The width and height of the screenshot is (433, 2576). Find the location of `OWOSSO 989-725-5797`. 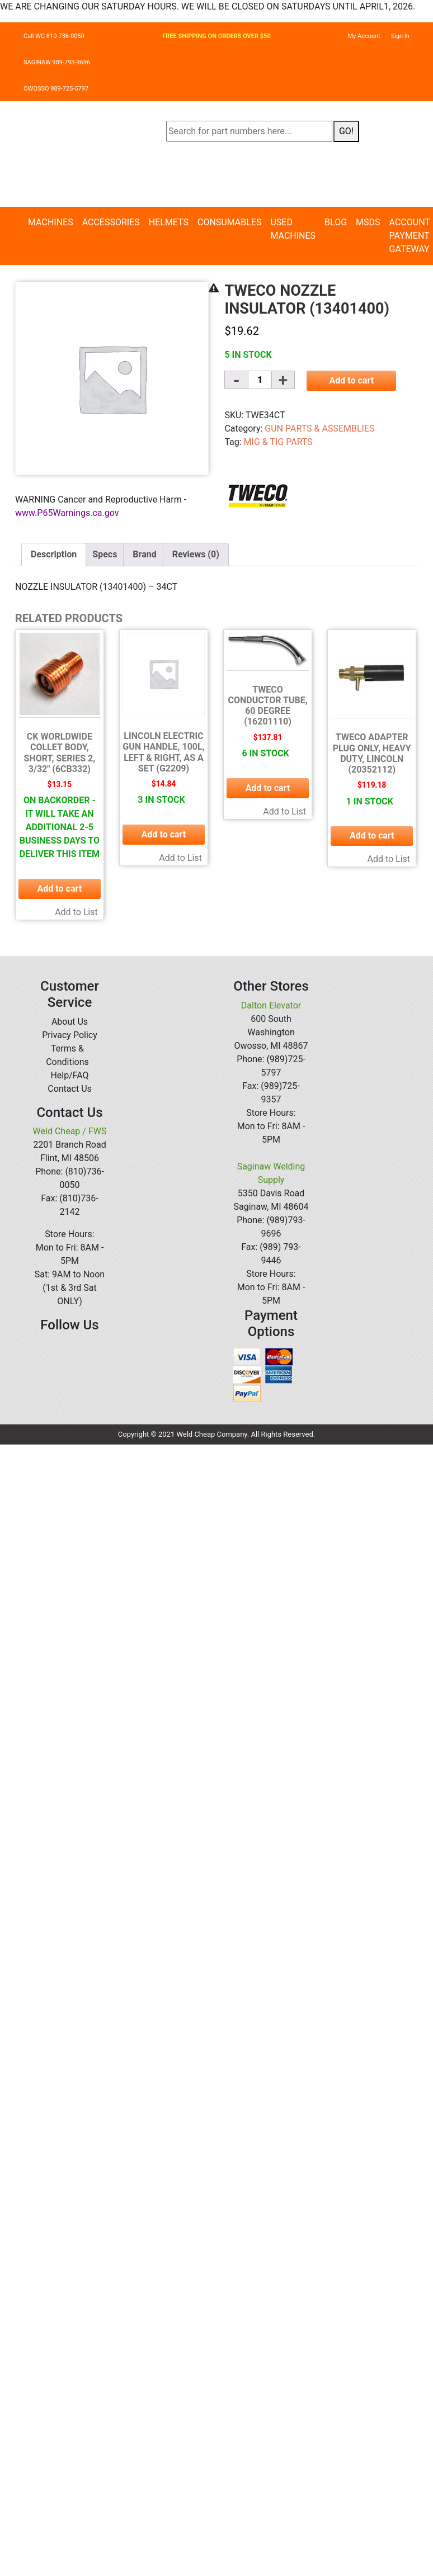

OWOSSO 989-725-5797 is located at coordinates (55, 88).